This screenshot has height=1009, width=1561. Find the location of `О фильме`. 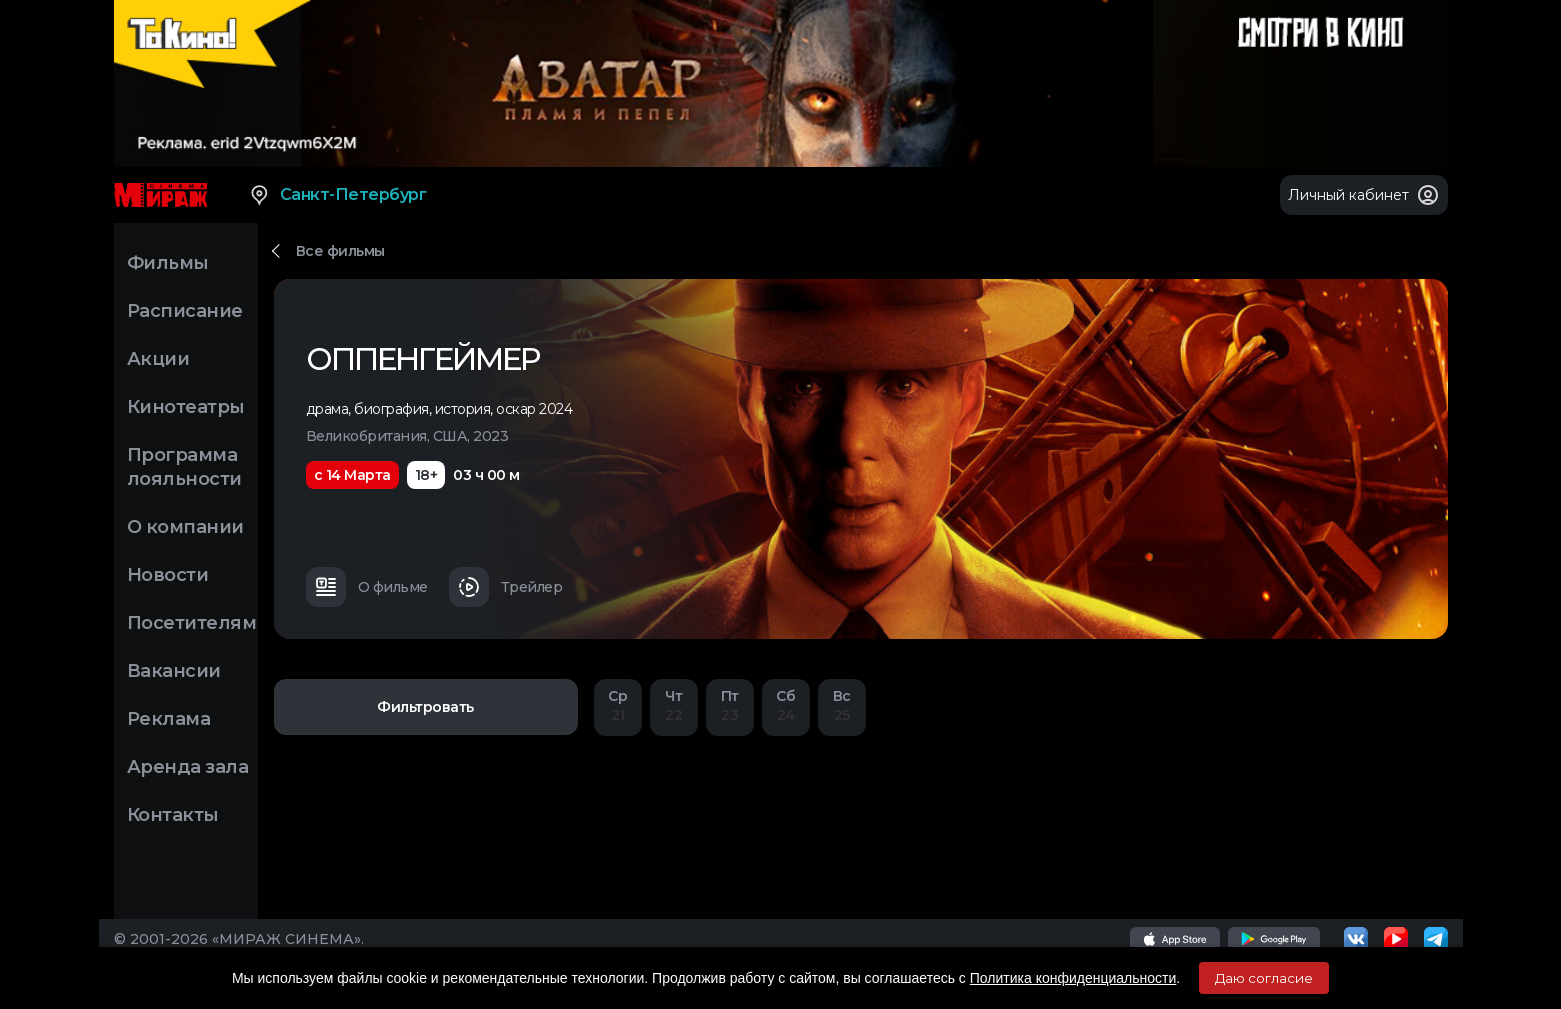

О фильме is located at coordinates (367, 587).